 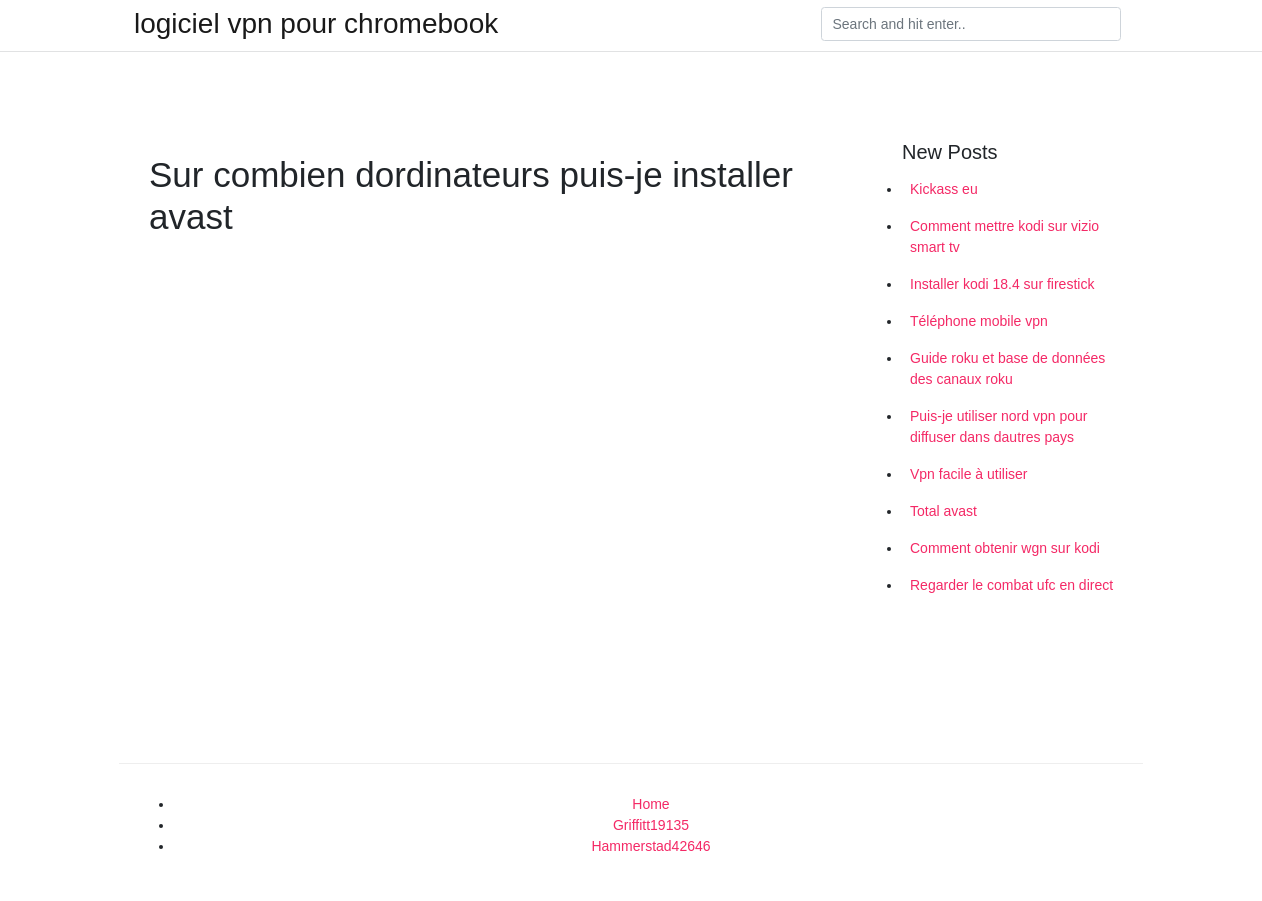 I want to click on Installer kodi 18.4 sur firestick, so click(x=1002, y=284).